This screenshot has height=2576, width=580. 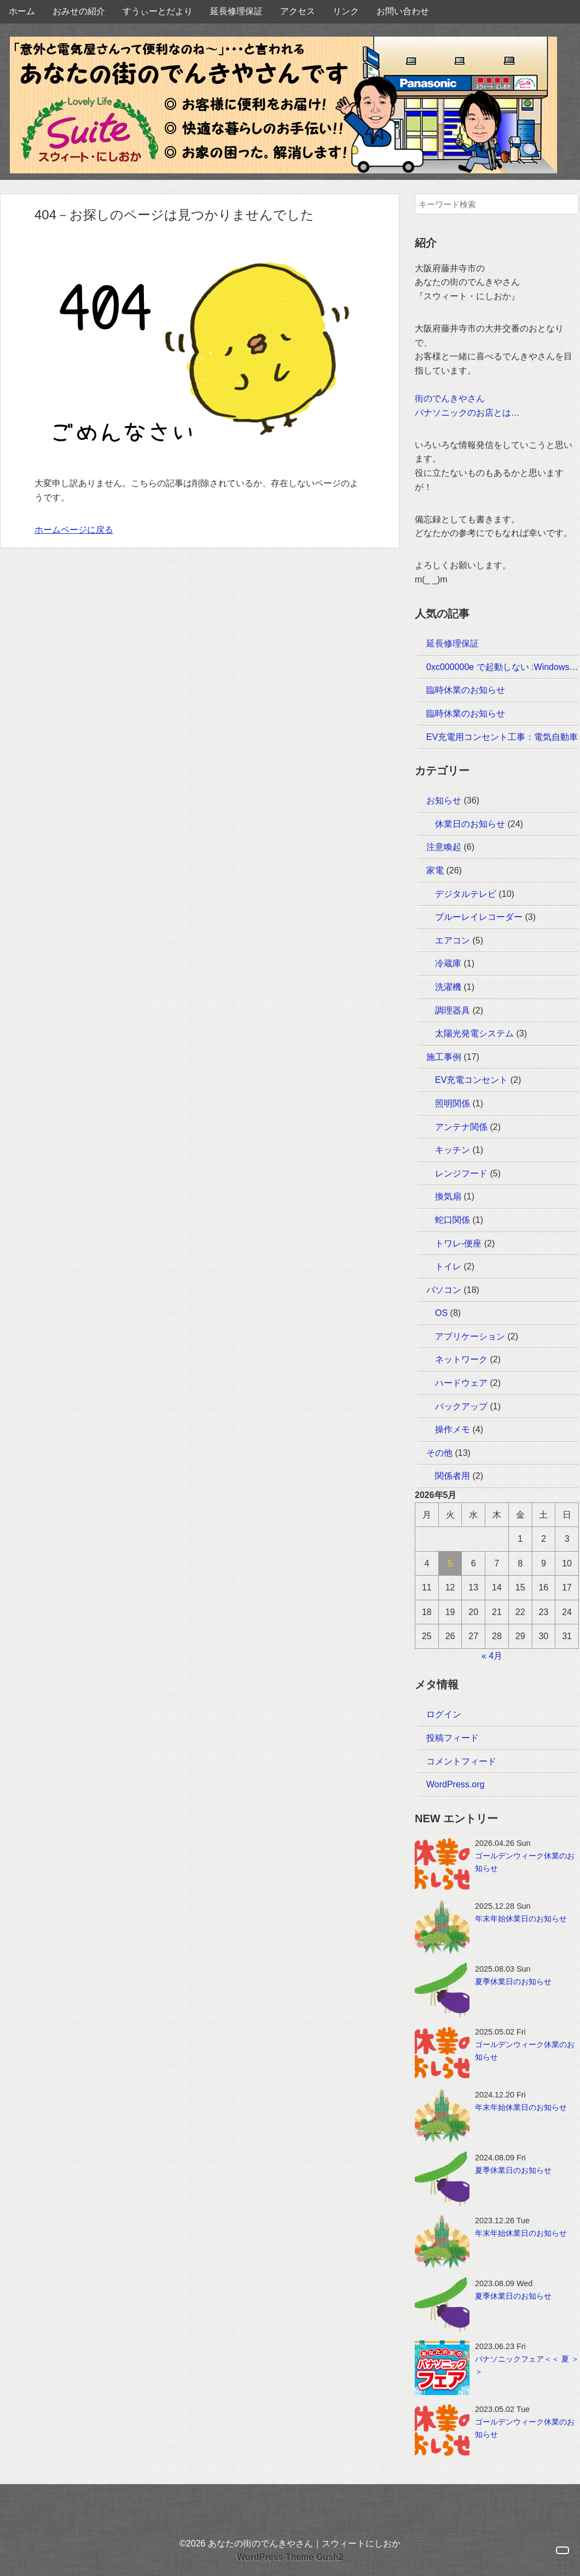 What do you see at coordinates (502, 667) in the screenshot?
I see `0xc000000e で起動しない :Windows10` at bounding box center [502, 667].